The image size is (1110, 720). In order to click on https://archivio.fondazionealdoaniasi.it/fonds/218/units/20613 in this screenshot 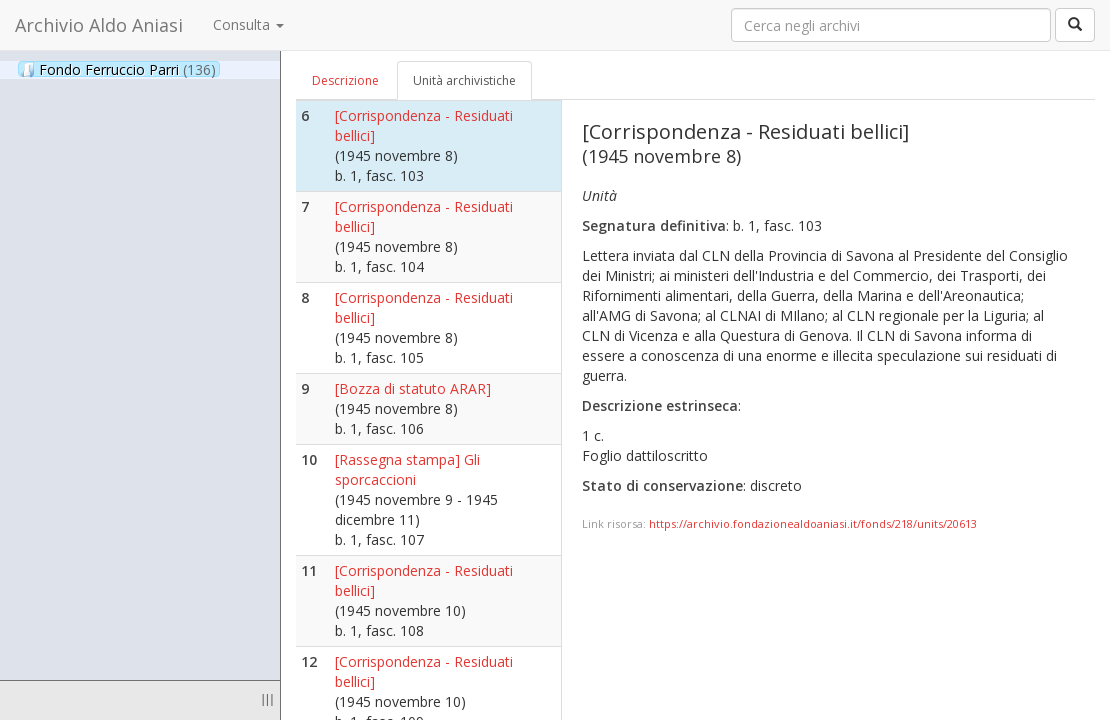, I will do `click(813, 523)`.